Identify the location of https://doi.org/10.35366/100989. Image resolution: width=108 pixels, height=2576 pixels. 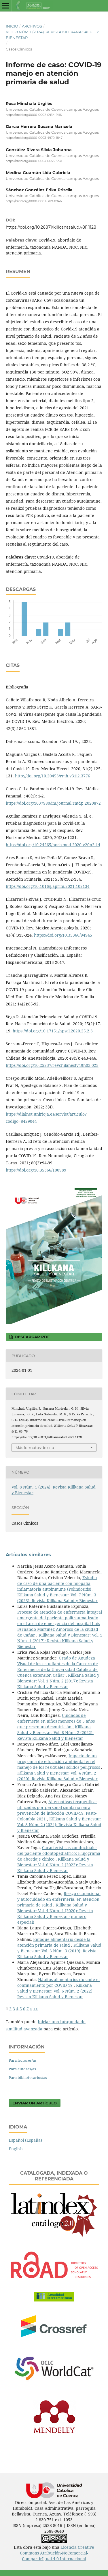
(36, 1170).